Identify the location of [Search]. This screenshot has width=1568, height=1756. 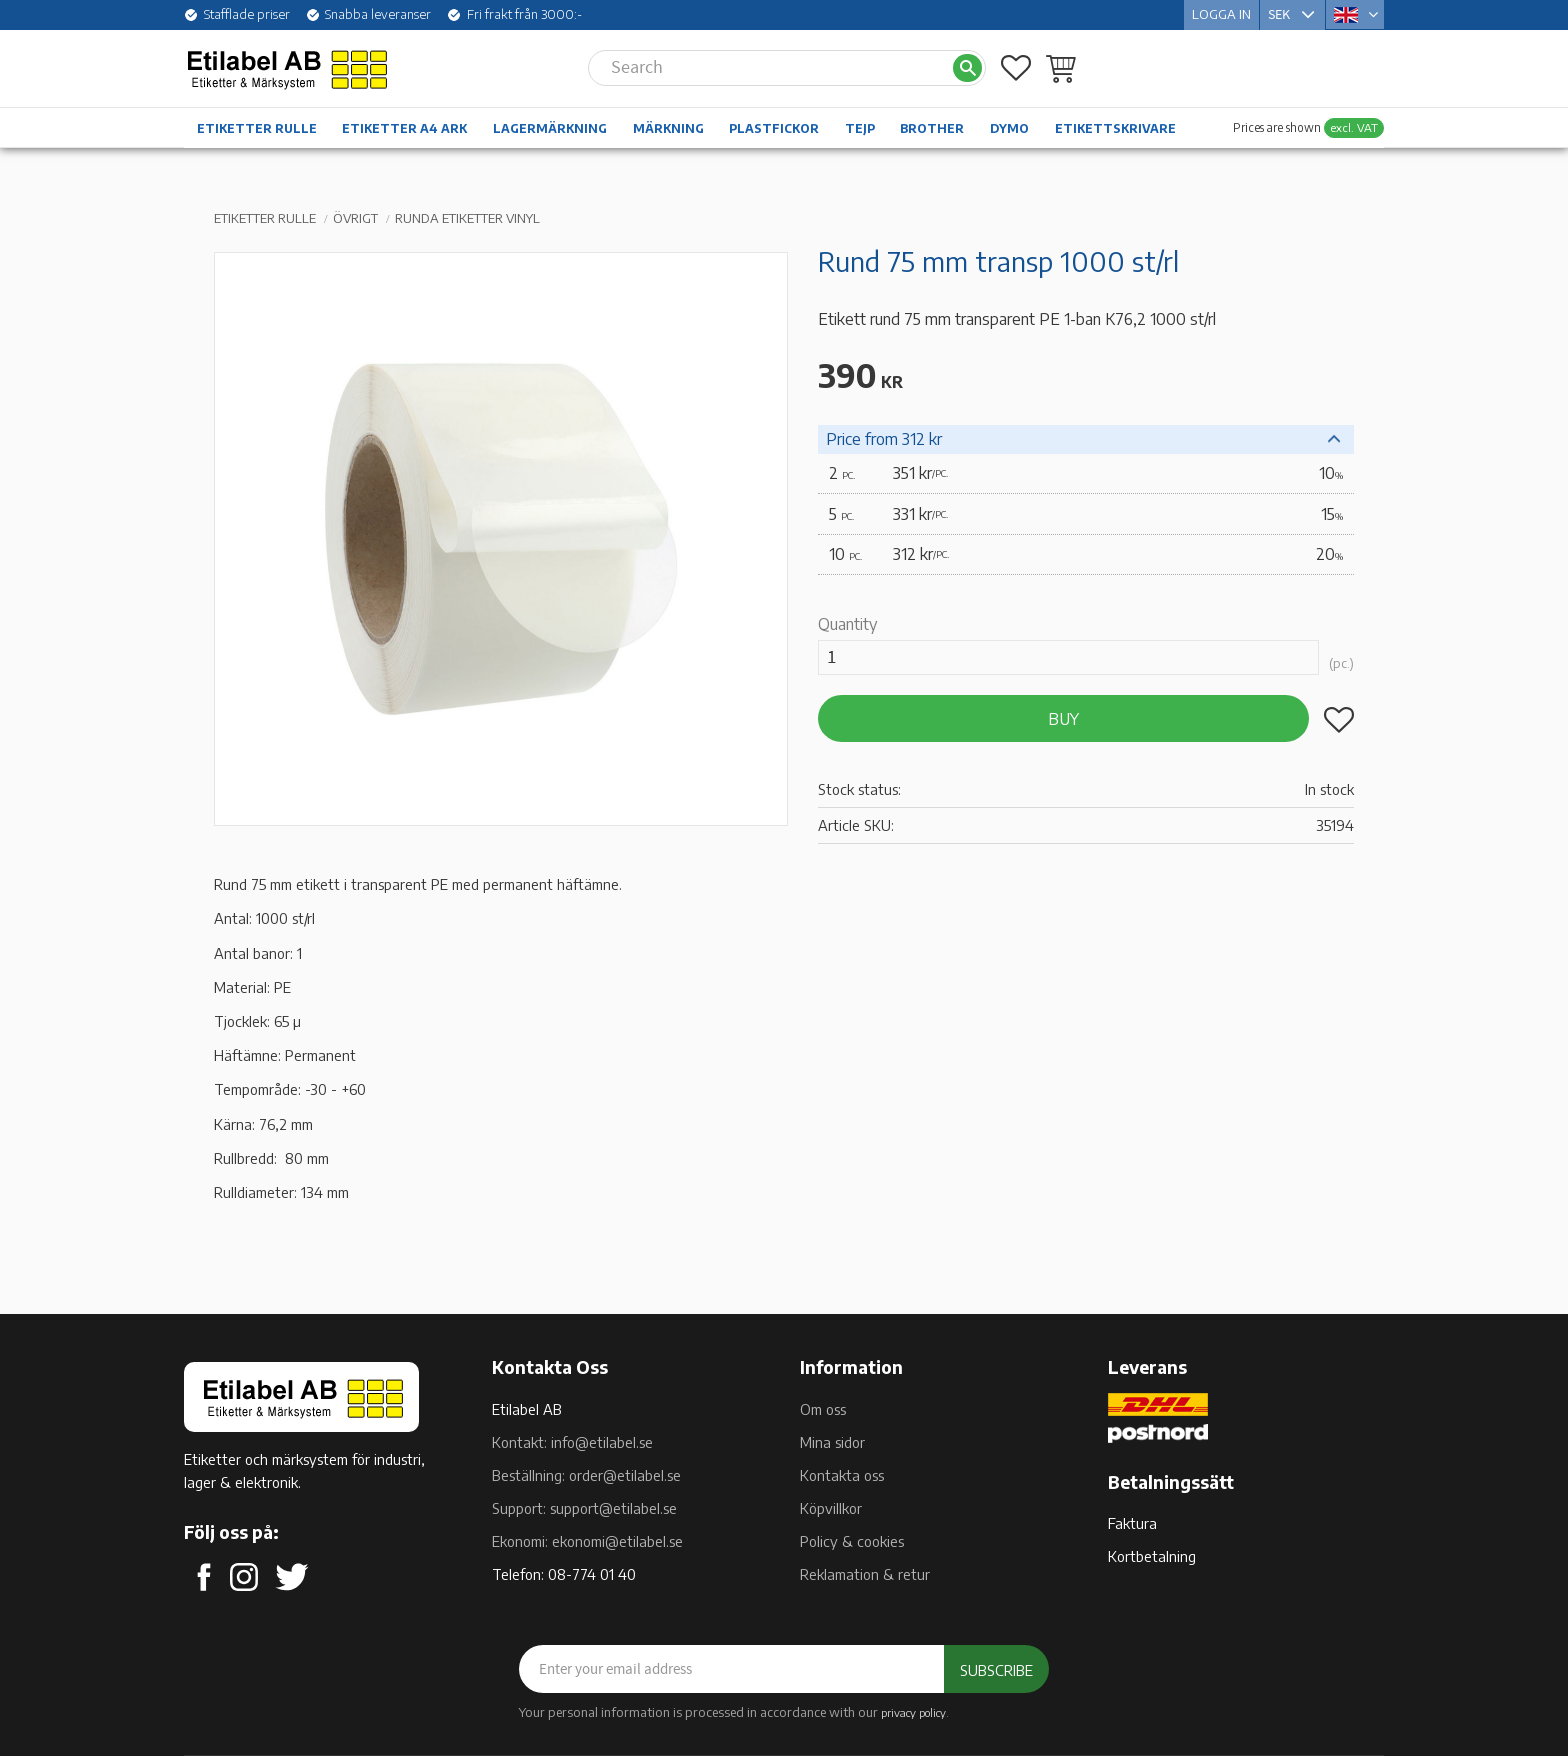
(967, 68).